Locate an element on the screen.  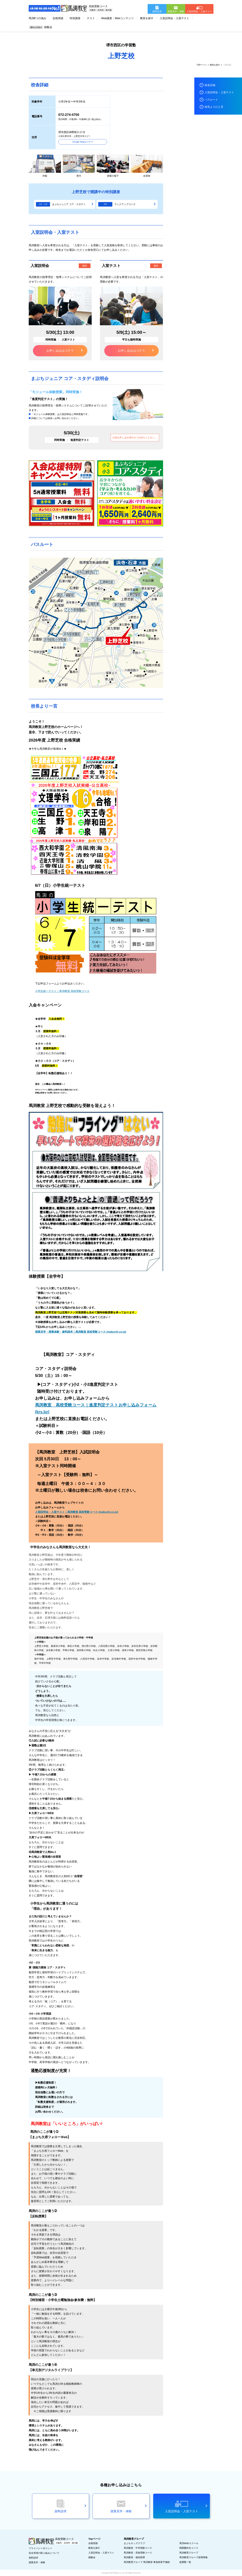
安全管理の取り組みについて is located at coordinates (44, 2553).